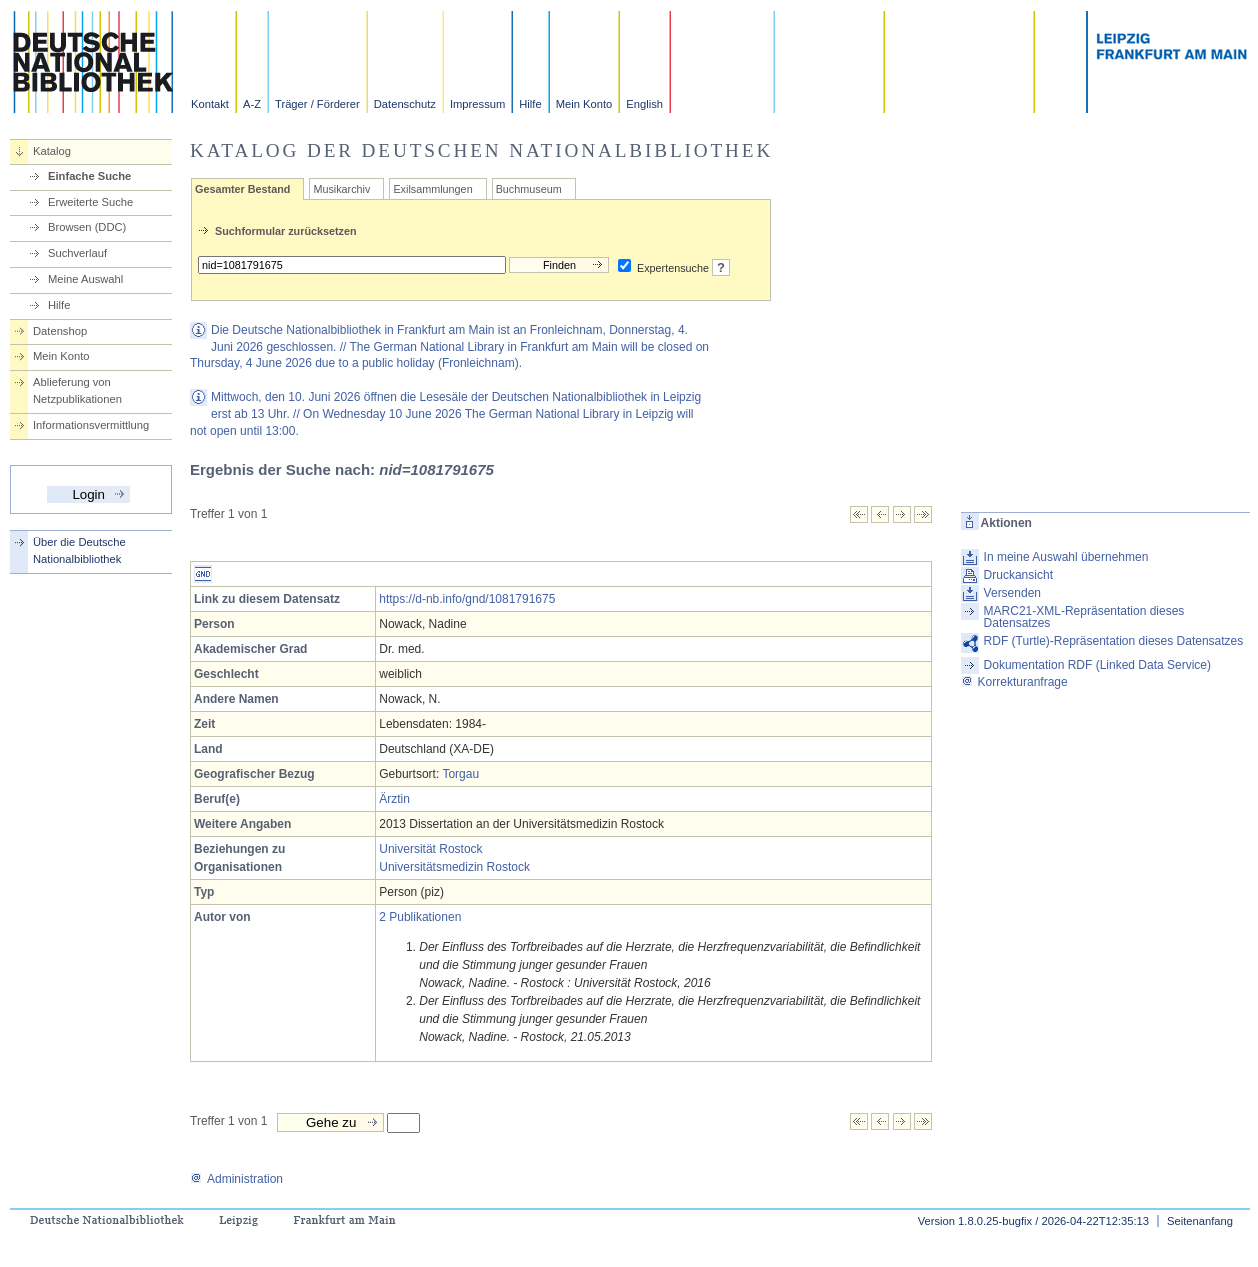 Image resolution: width=1258 pixels, height=1267 pixels. I want to click on Gesamter Bestand, so click(242, 189).